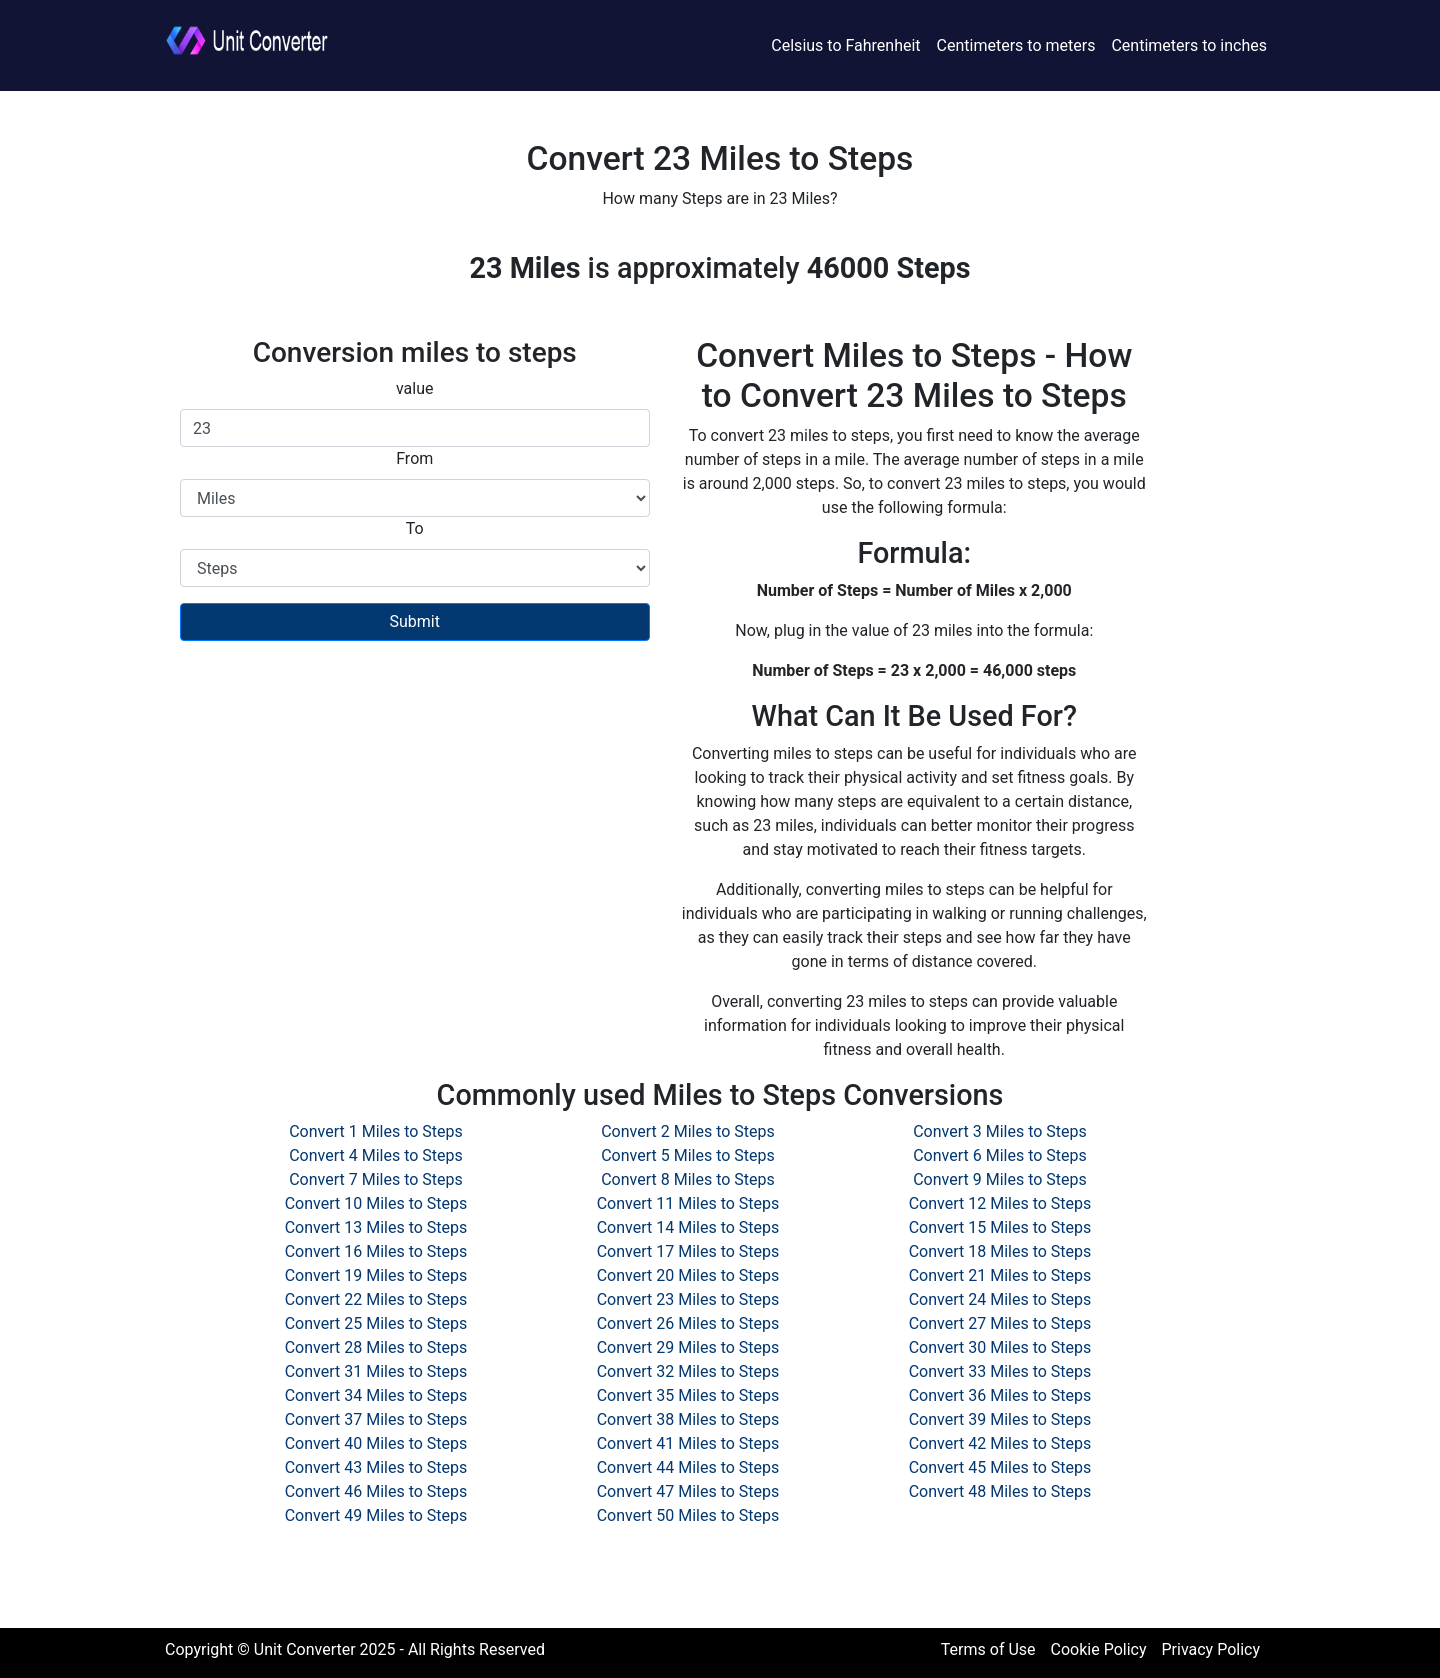  What do you see at coordinates (1000, 1467) in the screenshot?
I see `Convert 45 Miles to Steps` at bounding box center [1000, 1467].